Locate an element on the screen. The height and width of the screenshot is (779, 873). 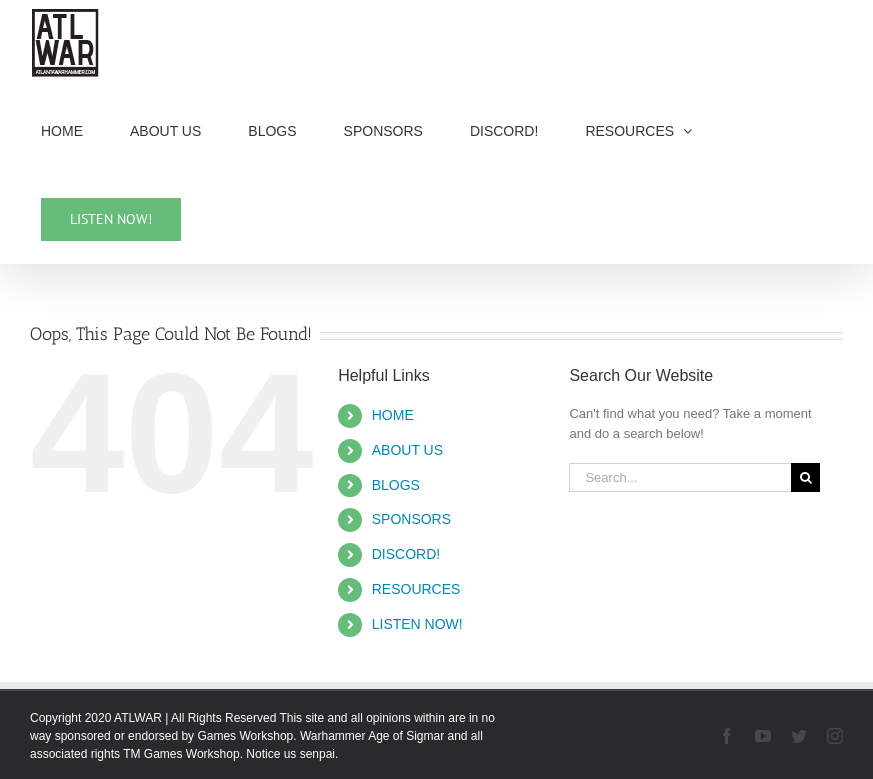
LISTEN NOW! is located at coordinates (417, 624).